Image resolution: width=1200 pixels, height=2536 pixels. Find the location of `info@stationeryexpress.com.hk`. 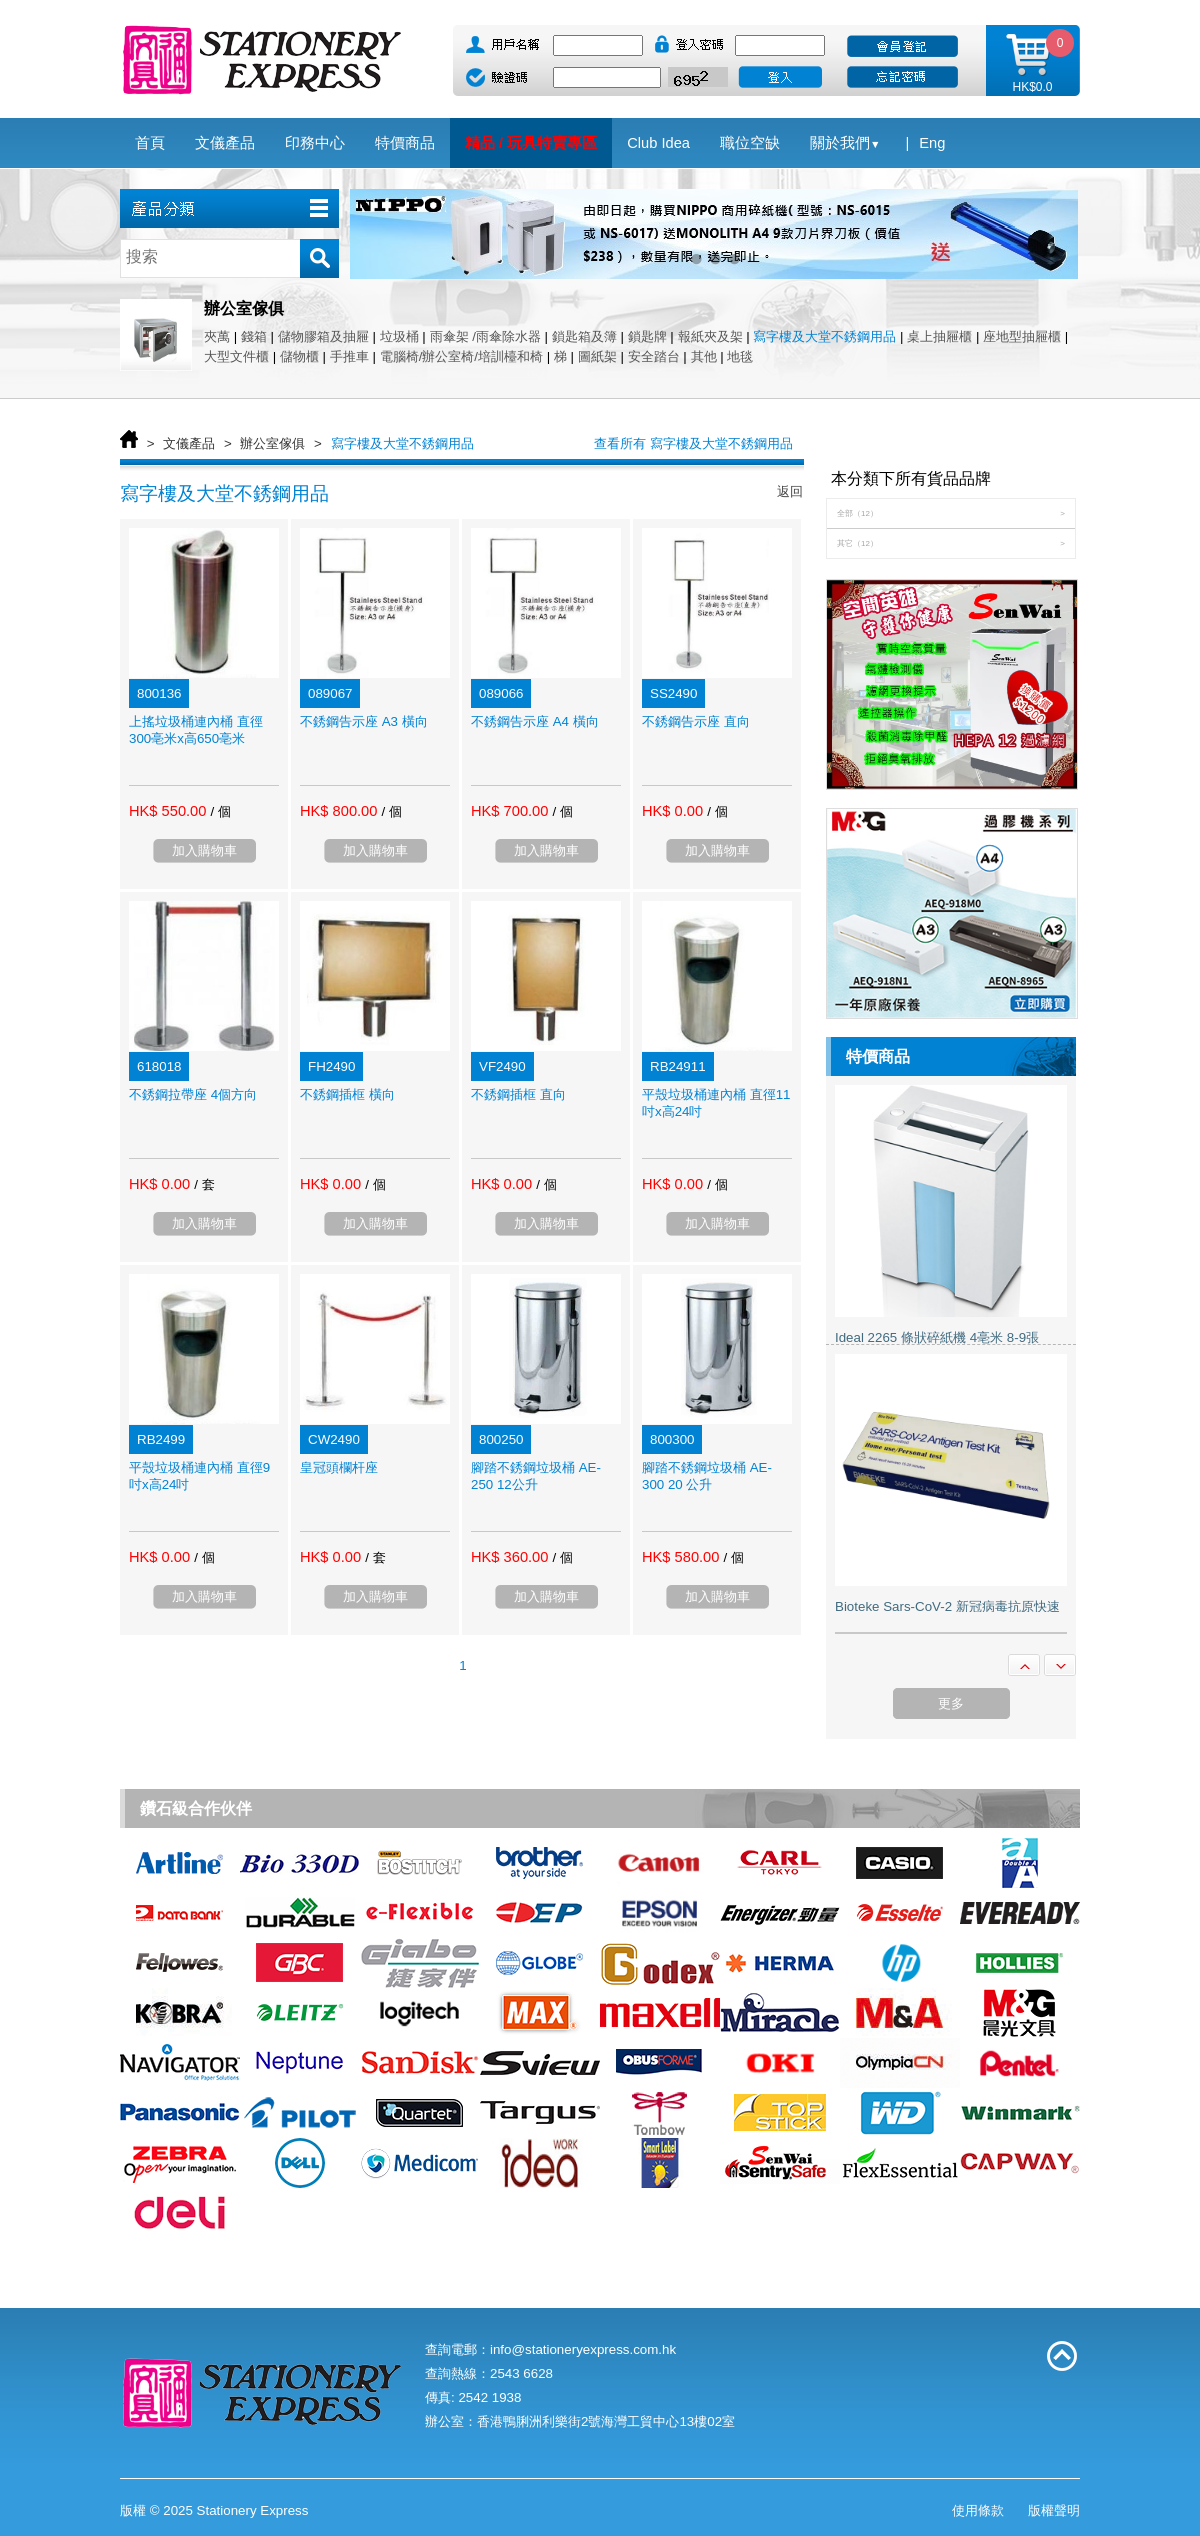

info@stationeryexpress.com.hk is located at coordinates (583, 2349).